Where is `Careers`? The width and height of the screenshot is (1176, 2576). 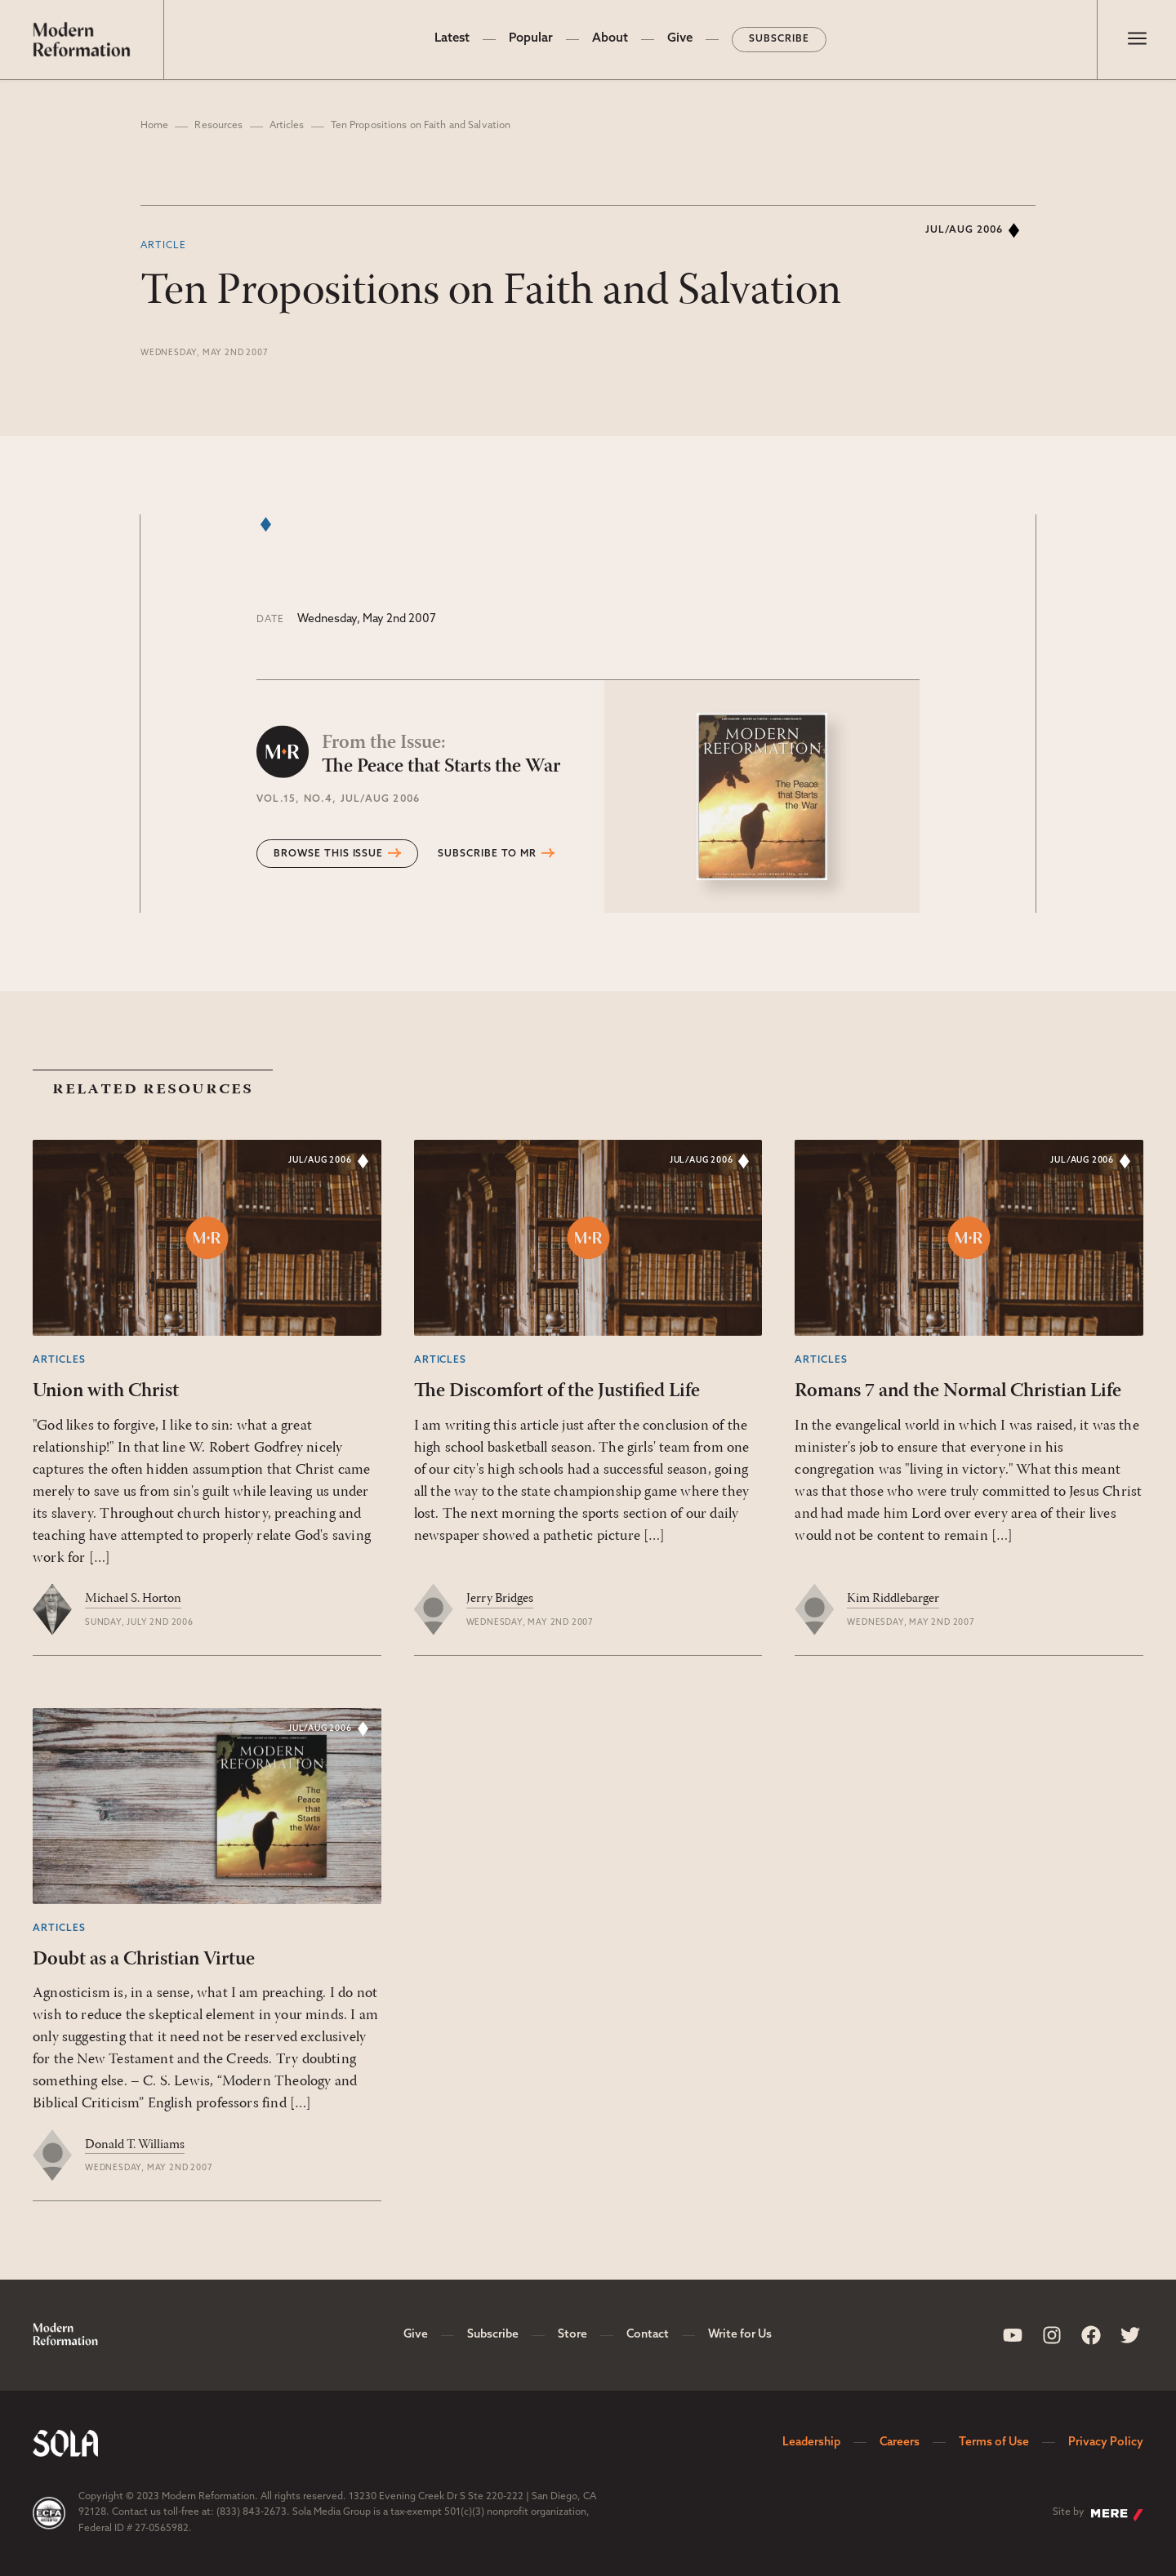
Careers is located at coordinates (900, 2442).